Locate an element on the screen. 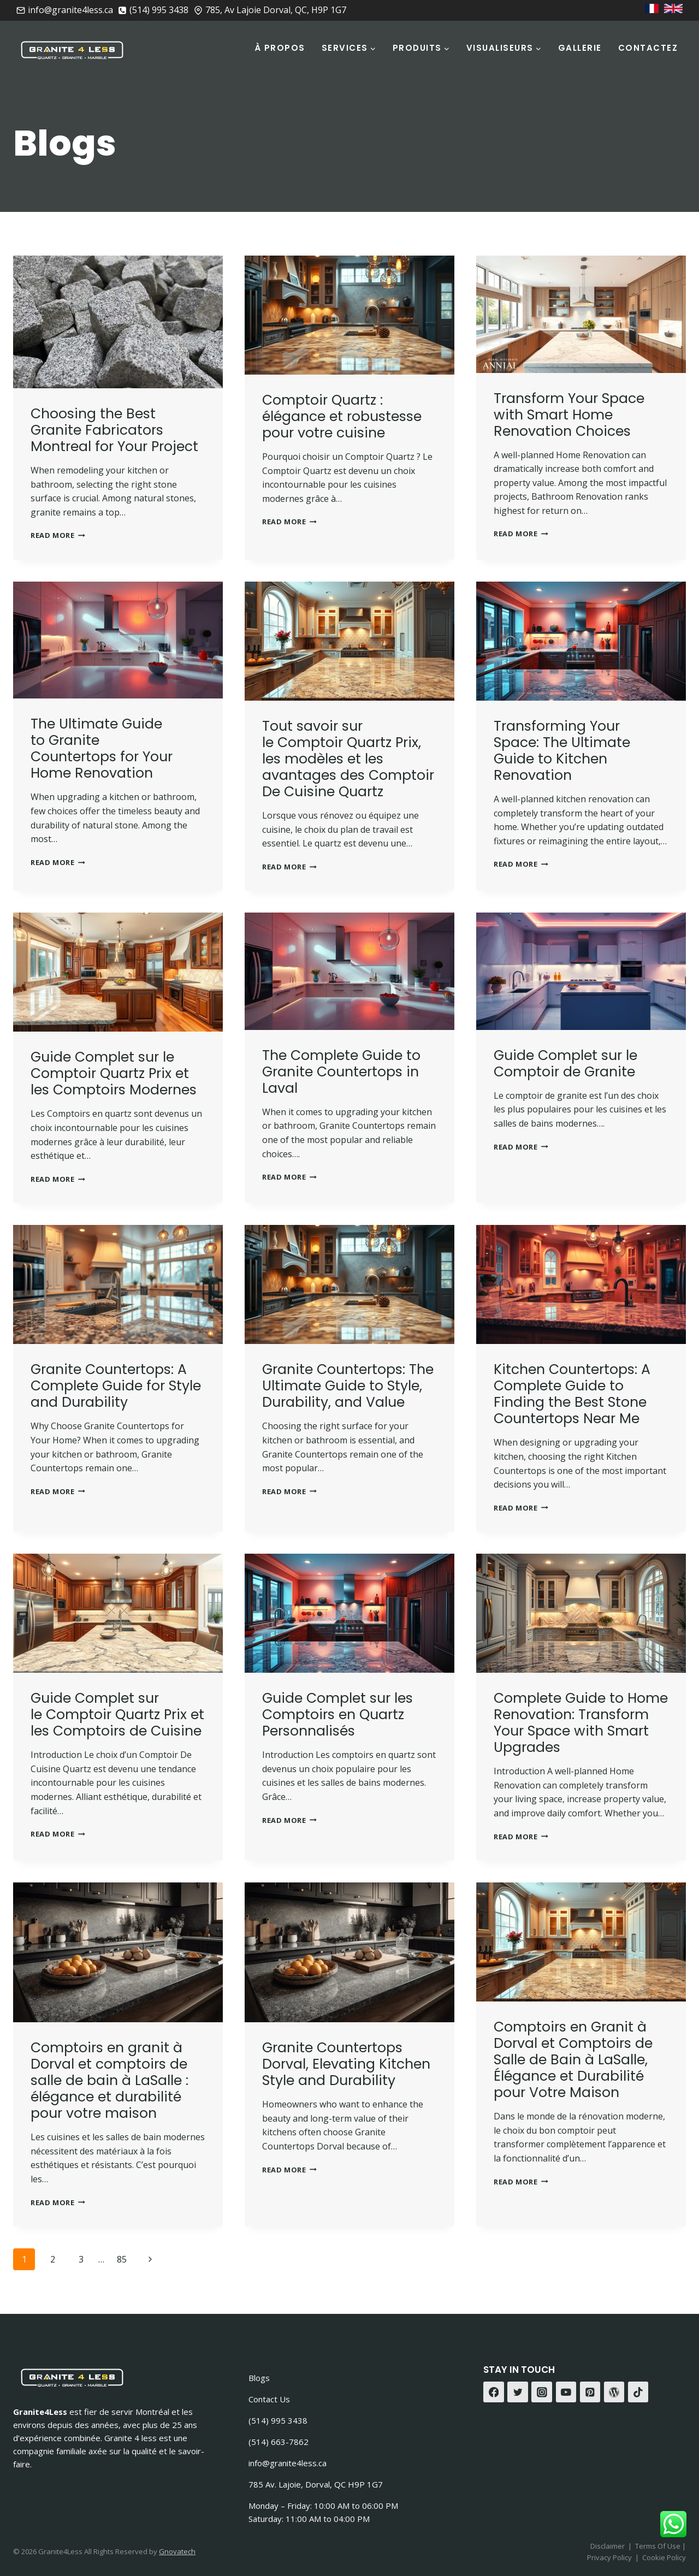 This screenshot has height=2576, width=699. Comptoirs en Granit à Dorval et Comptoirs de Salle de Bain à LaSalle, Élégance et Durabilité pour Votre Maison is located at coordinates (573, 2059).